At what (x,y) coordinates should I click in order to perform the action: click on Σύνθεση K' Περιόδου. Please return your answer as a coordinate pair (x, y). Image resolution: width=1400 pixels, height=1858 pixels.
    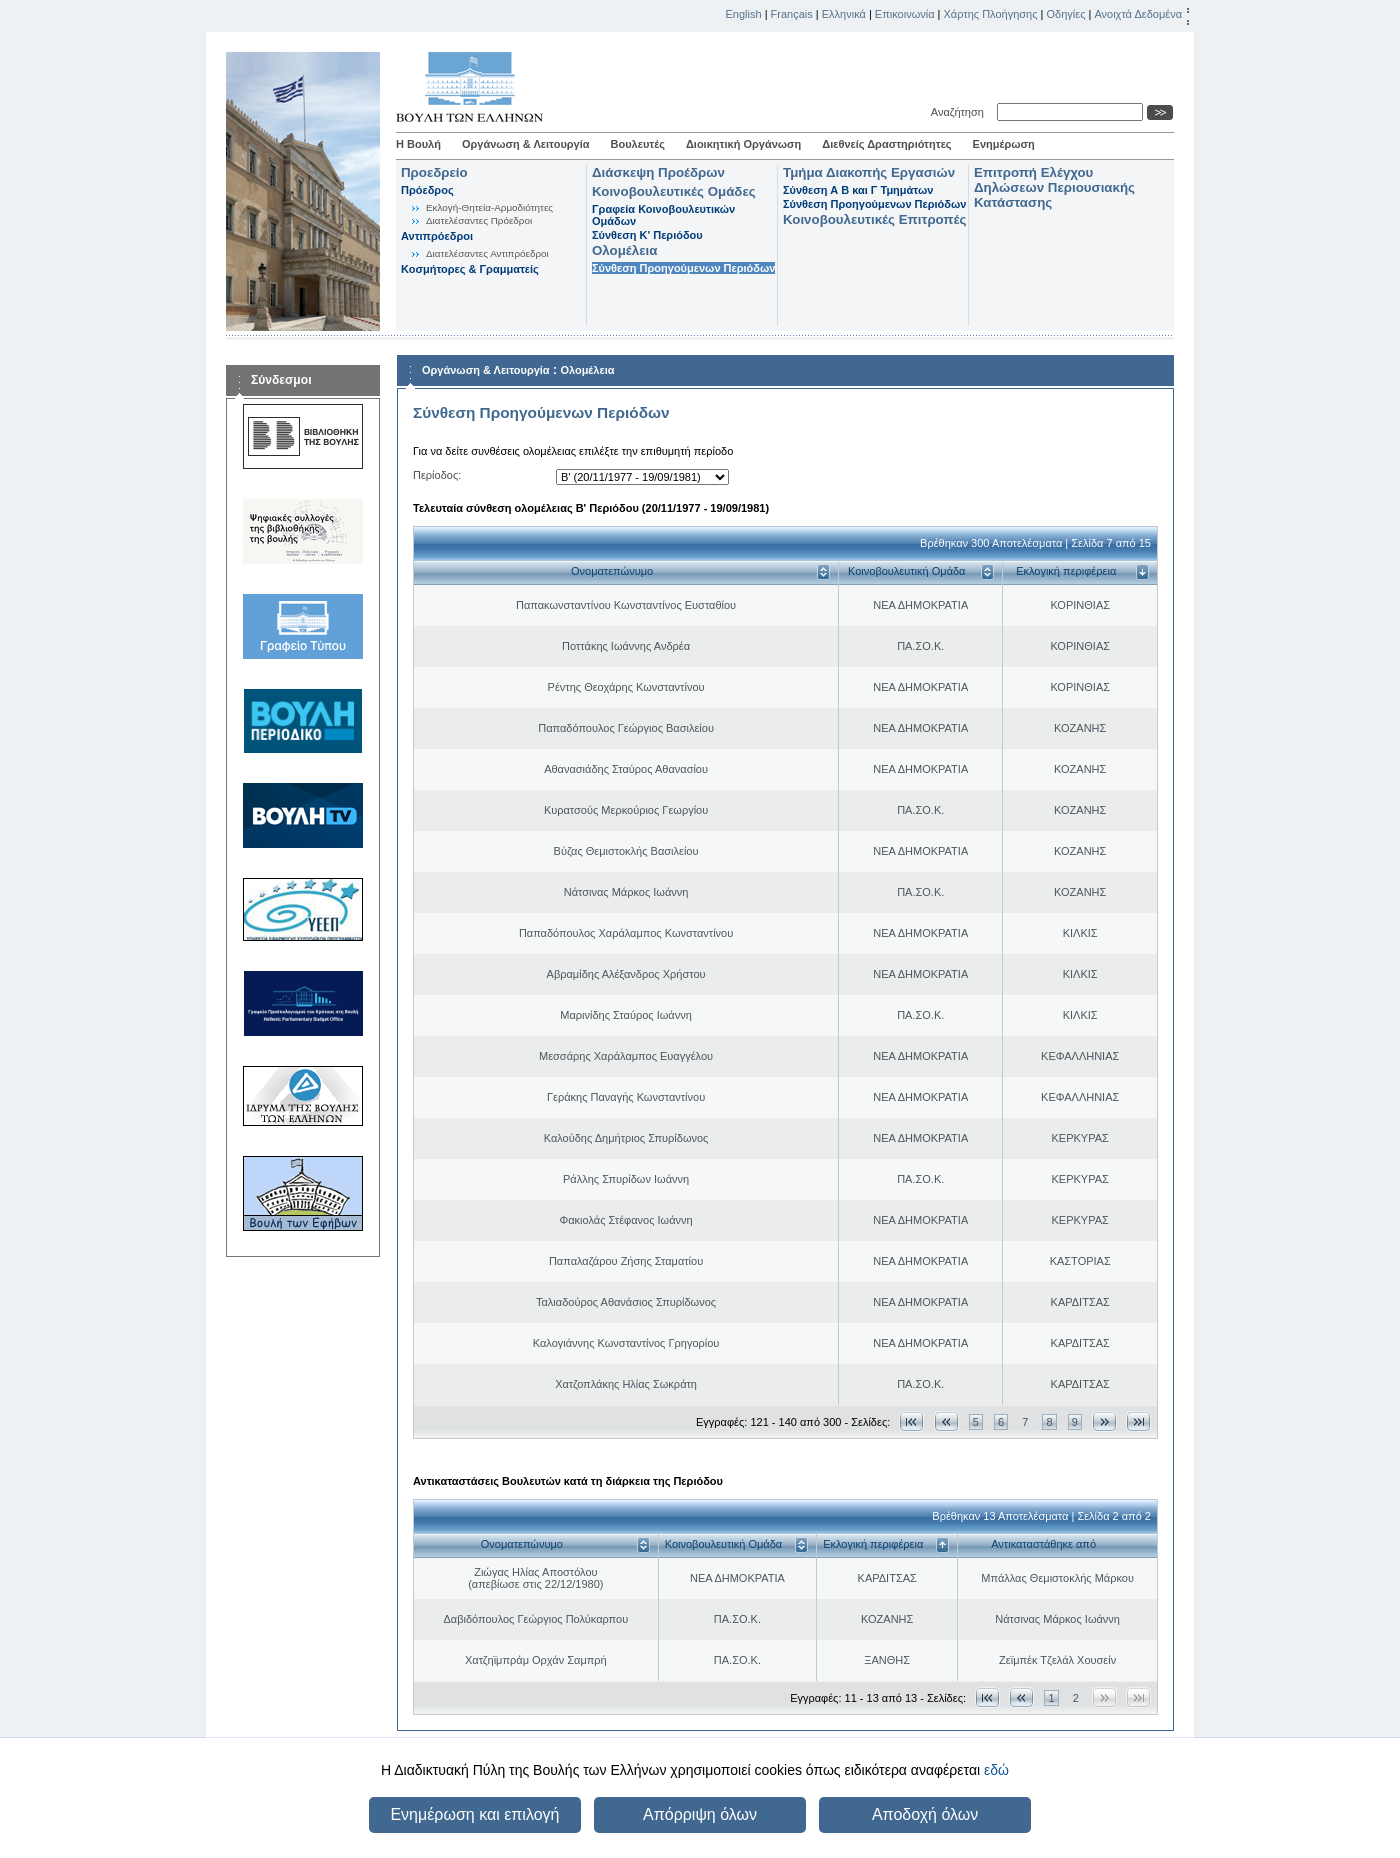
    Looking at the image, I should click on (647, 235).